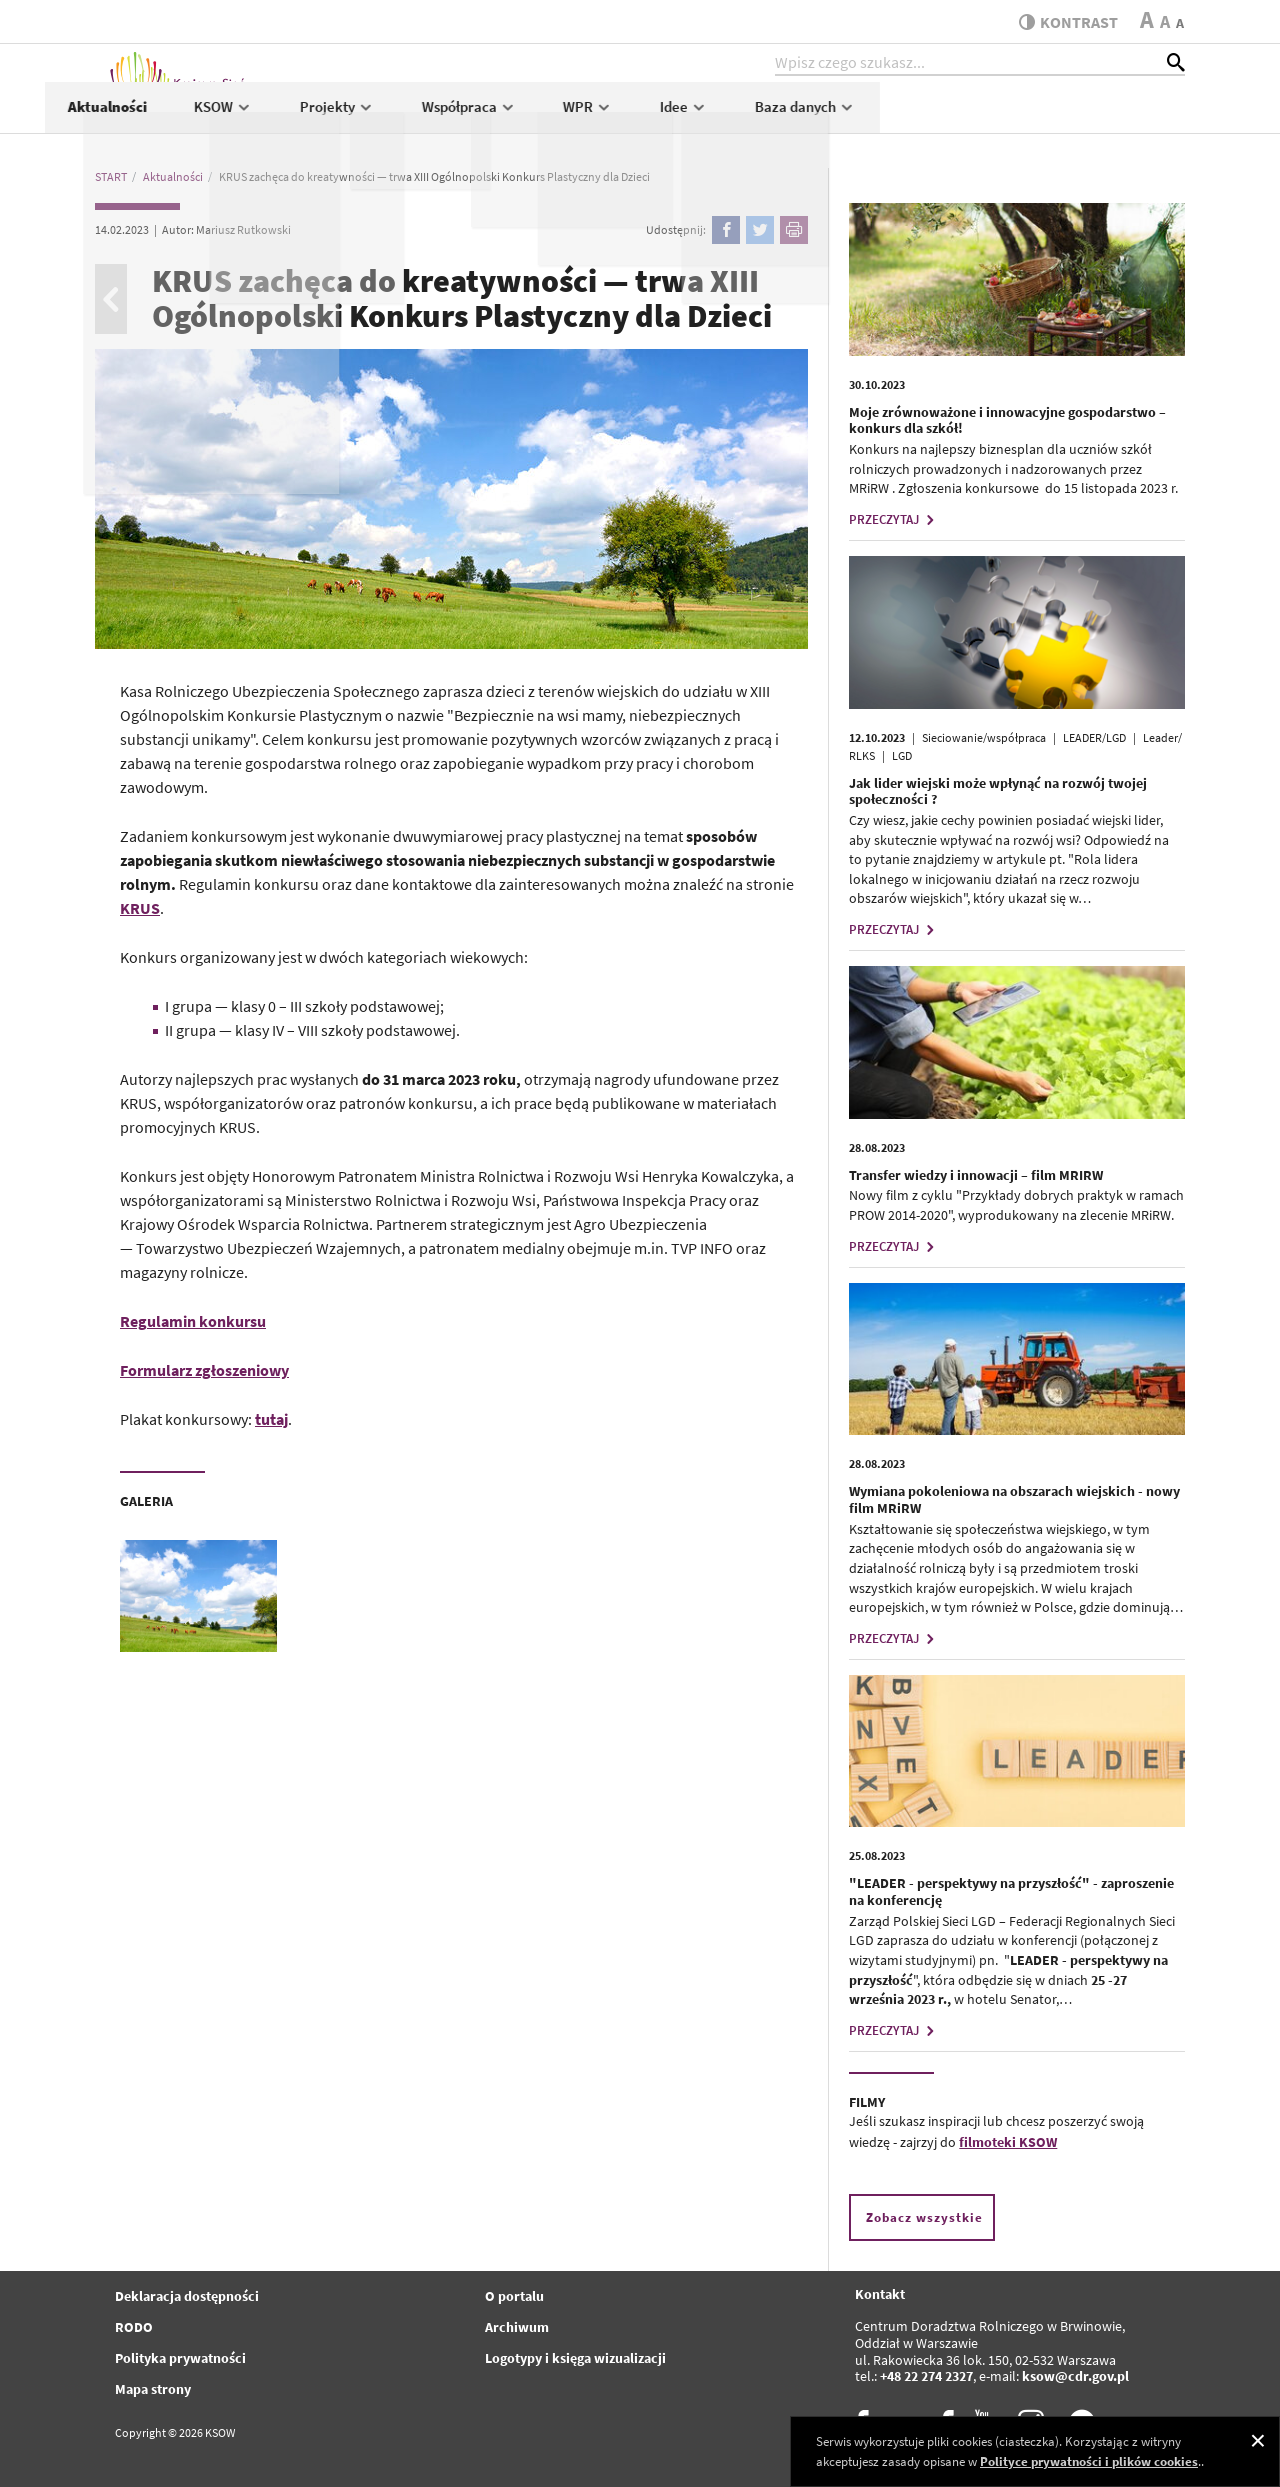  I want to click on Moje zrównoważone i innowacyjne gospodarstwo – konkurs dla szkół!, so click(1007, 420).